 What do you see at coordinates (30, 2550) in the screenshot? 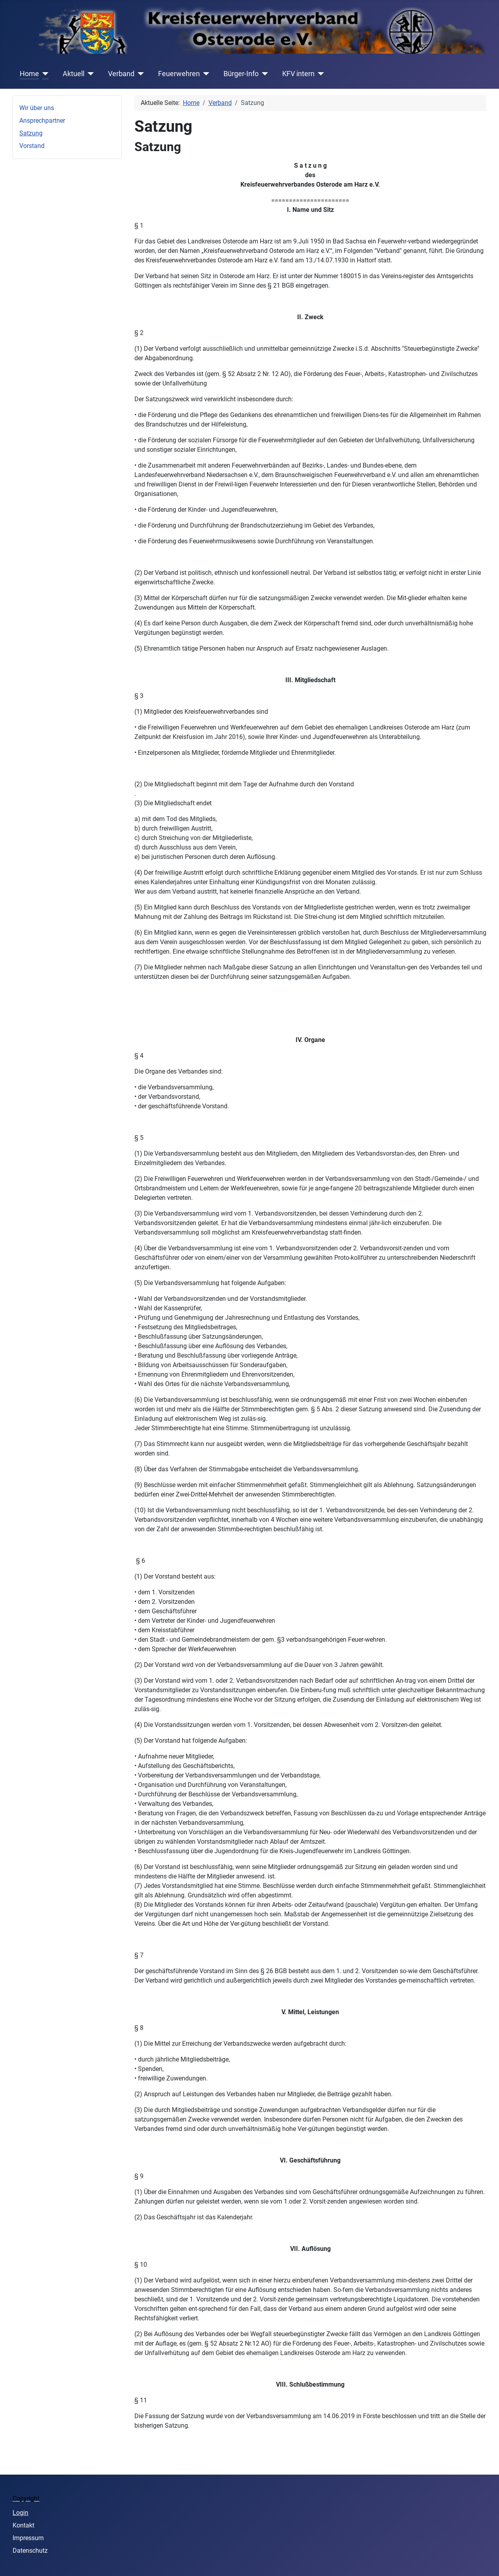
I see `Datenschutz` at bounding box center [30, 2550].